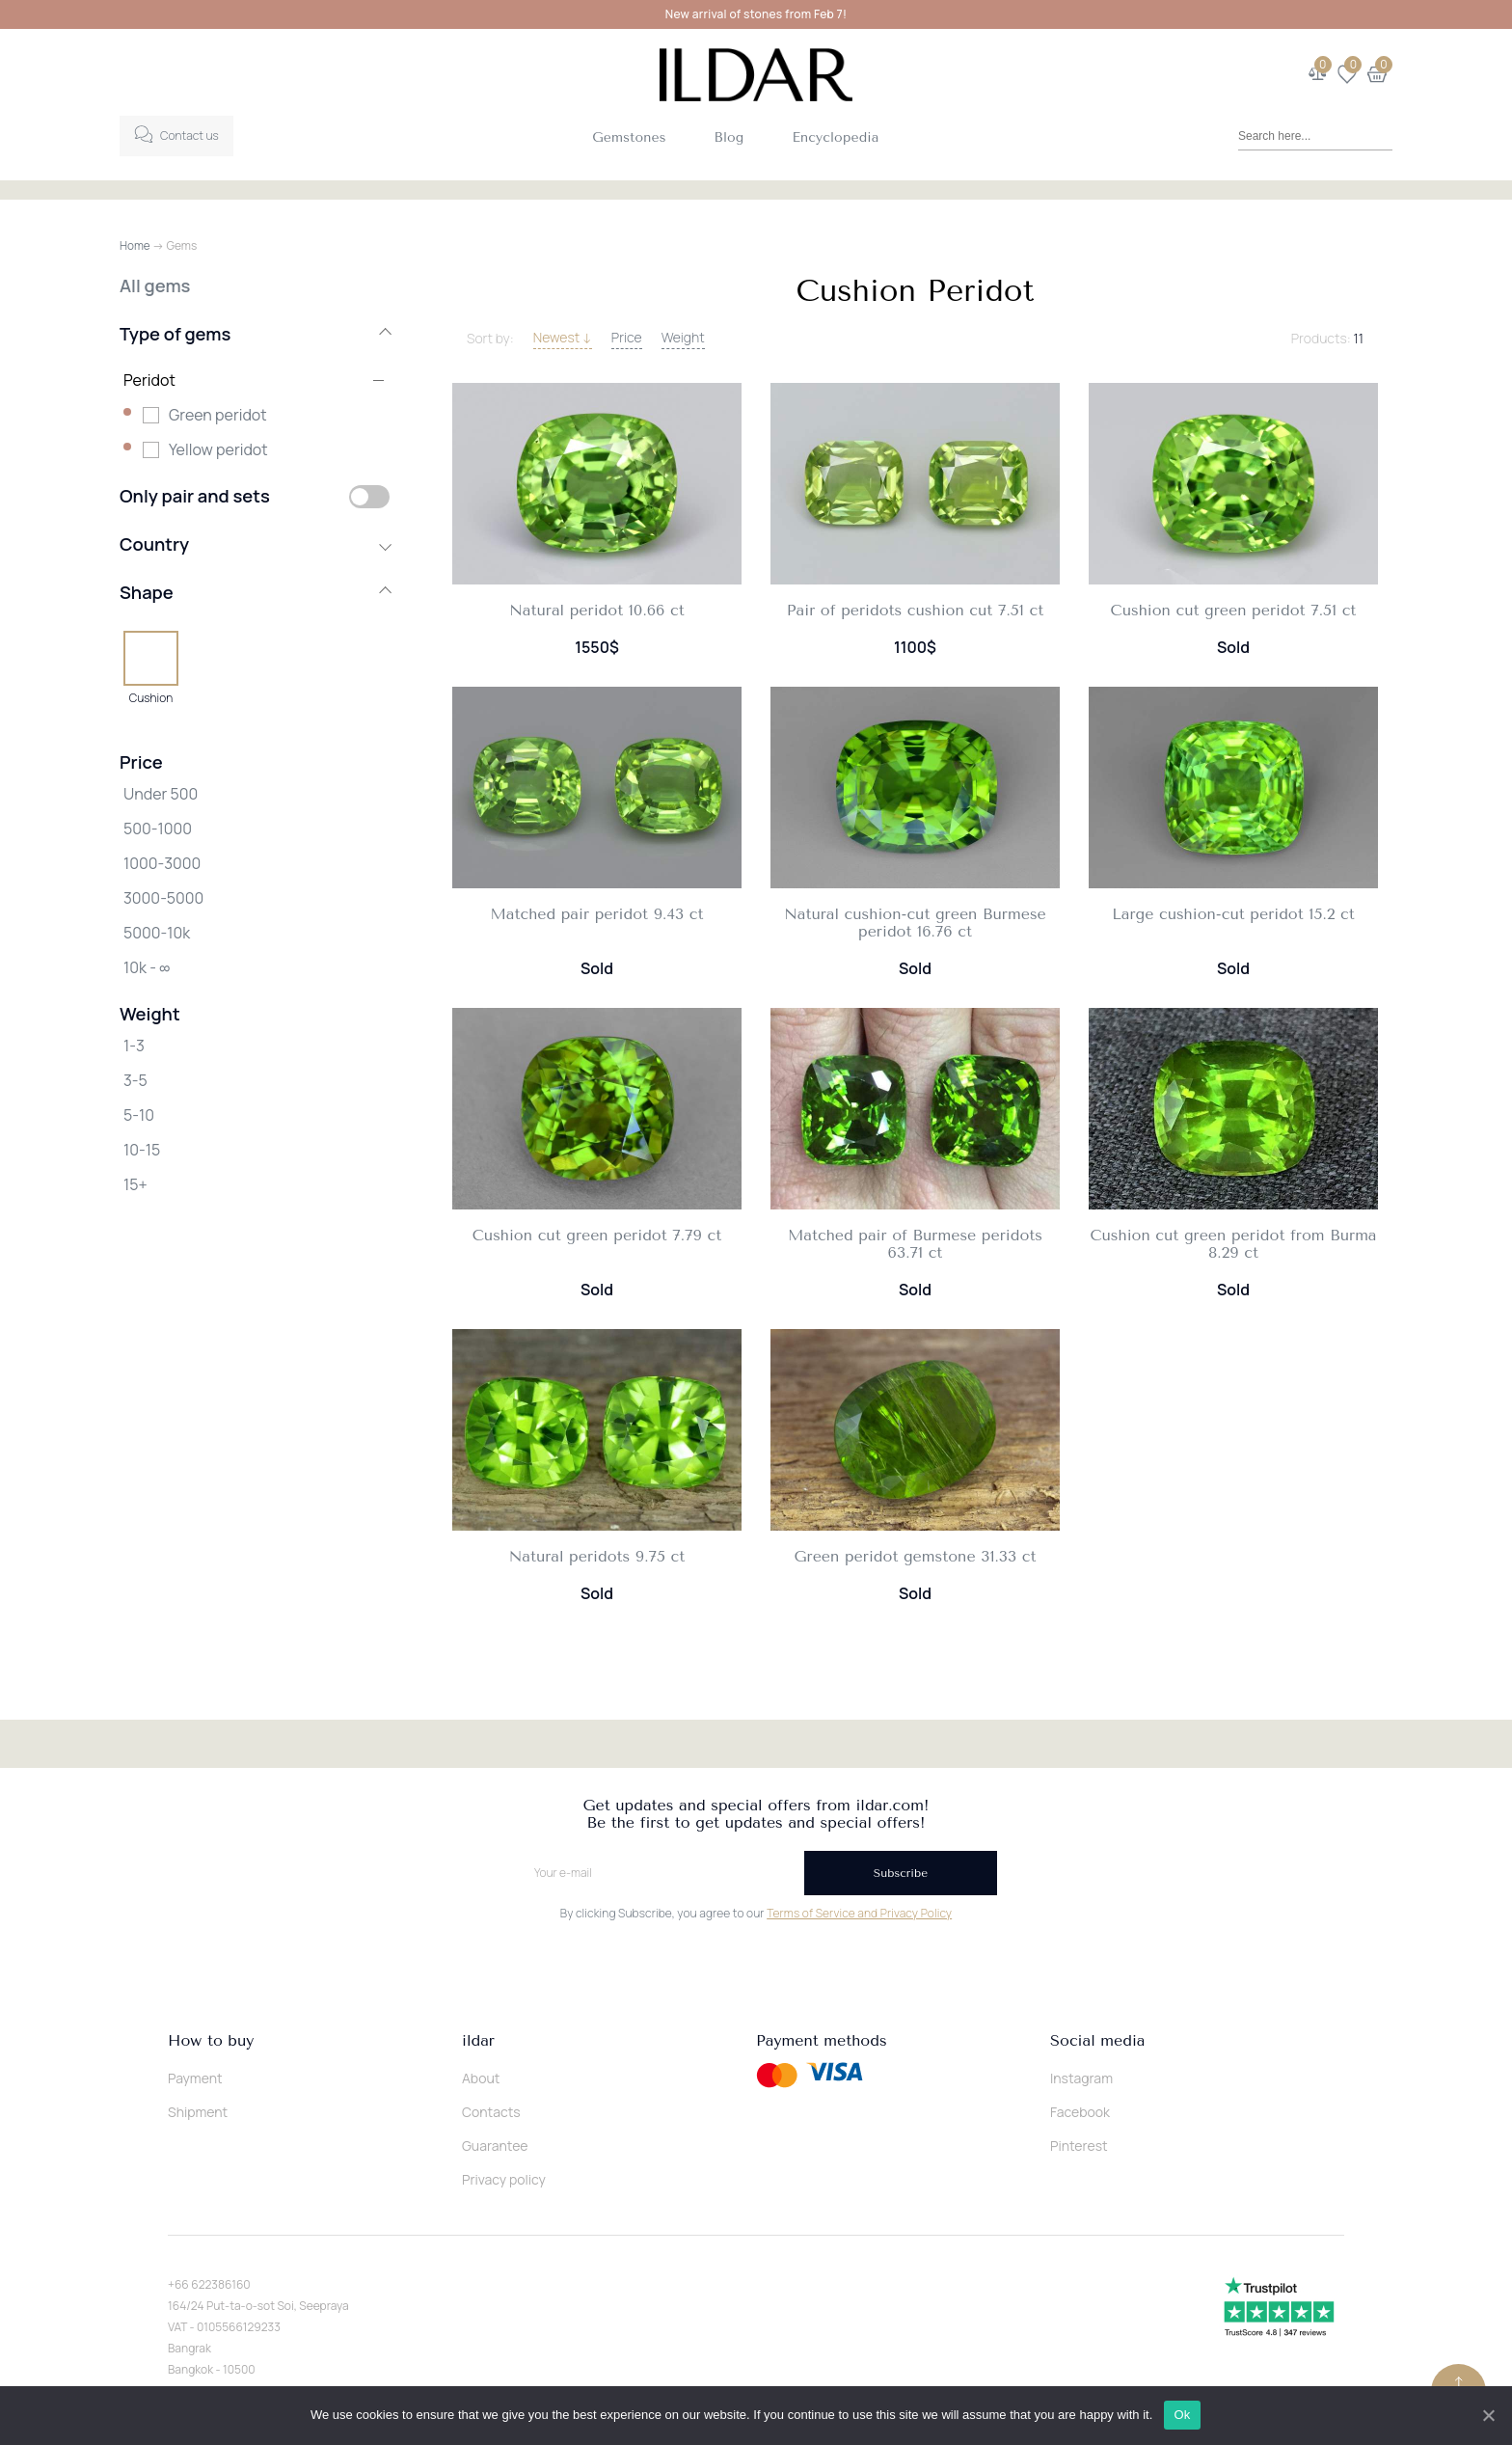  Describe the element at coordinates (628, 137) in the screenshot. I see `Gemstones` at that location.